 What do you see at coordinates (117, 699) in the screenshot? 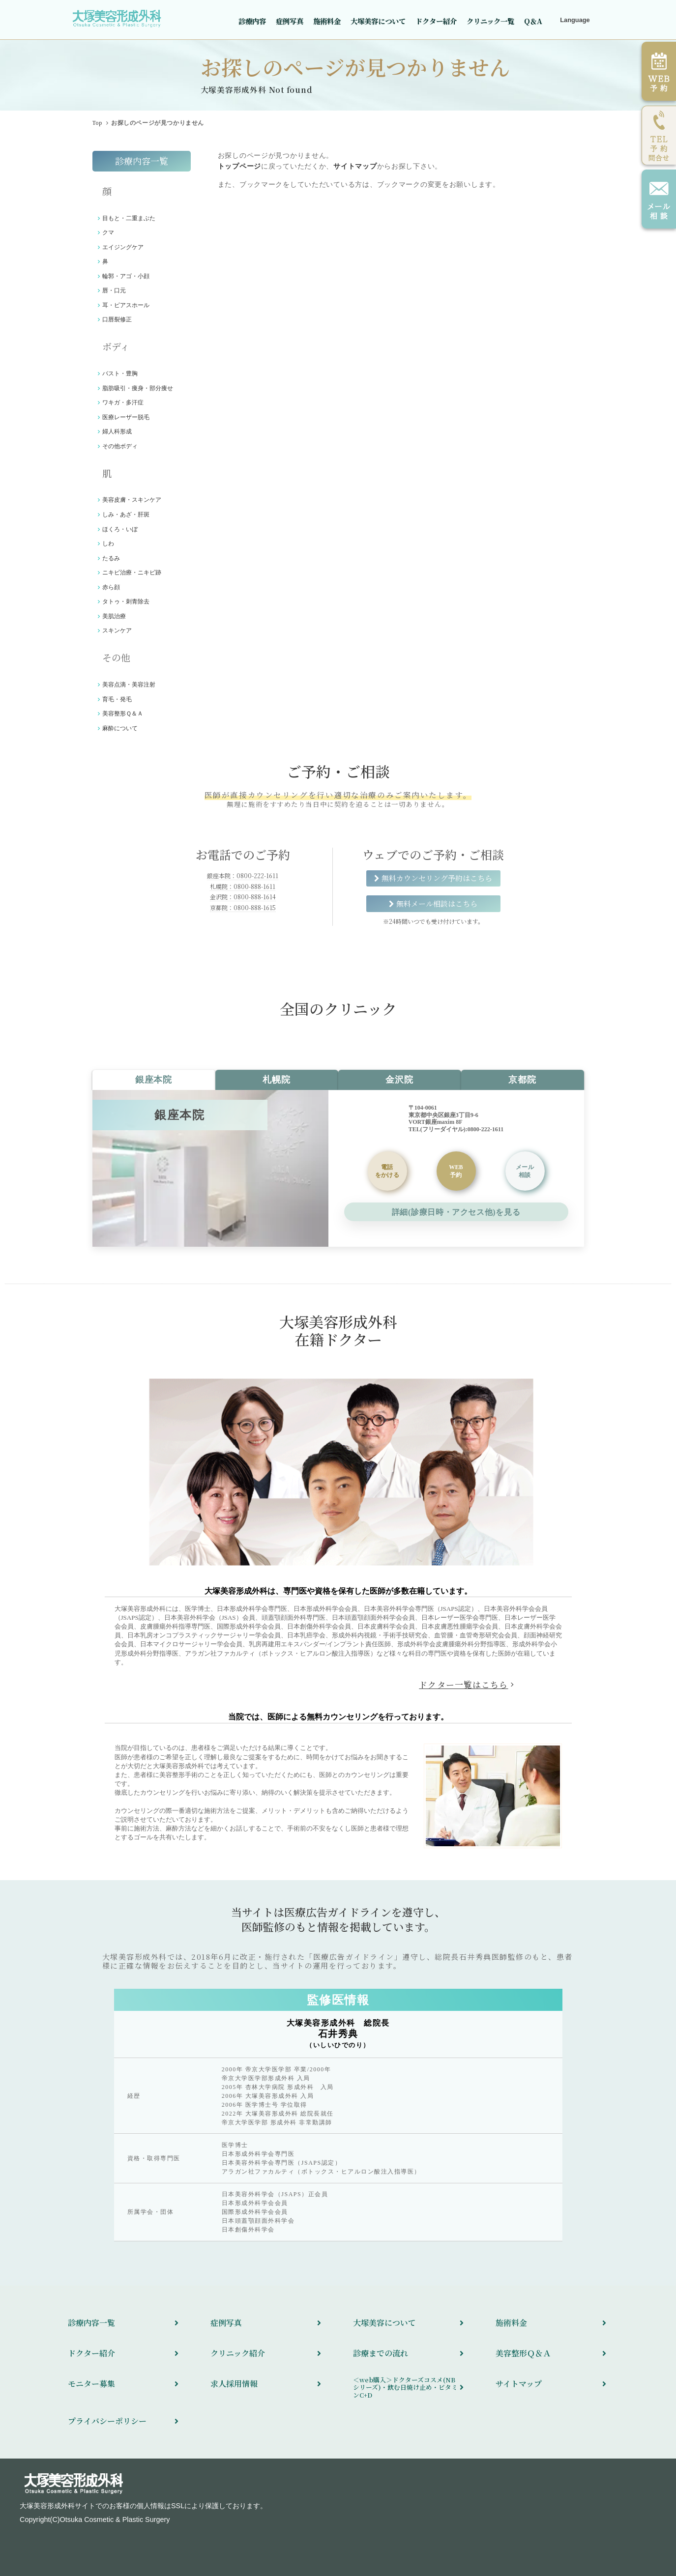
I see `育毛・発毛` at bounding box center [117, 699].